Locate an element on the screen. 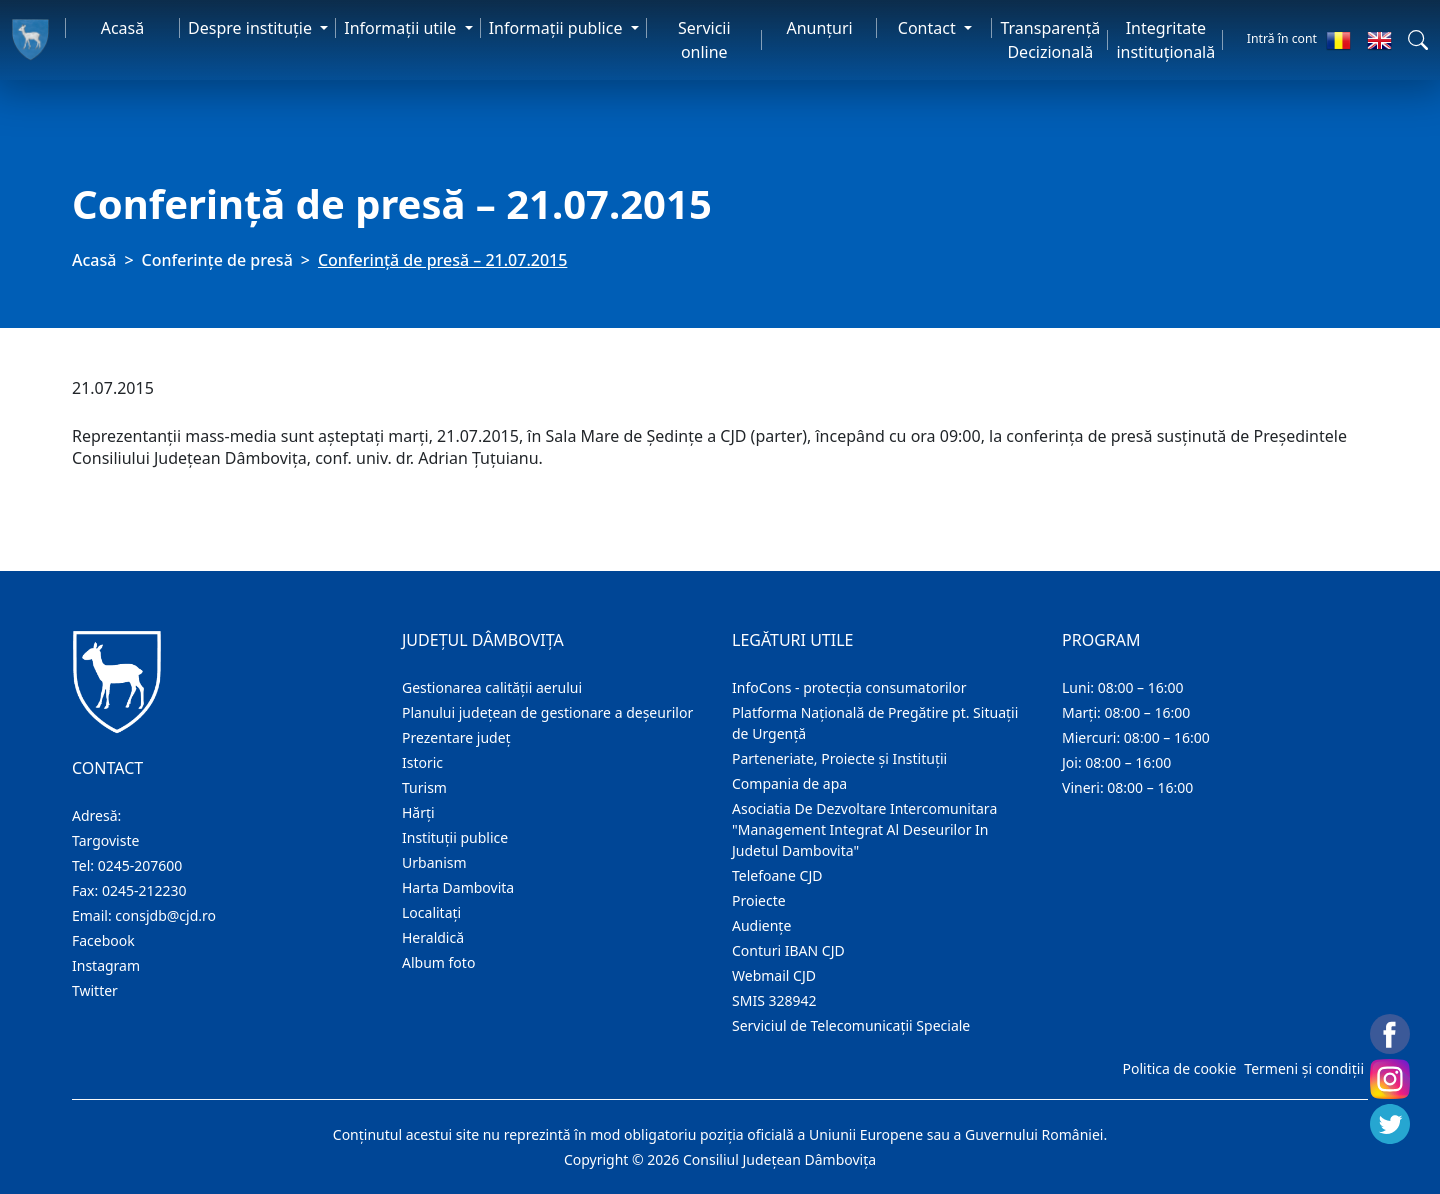 This screenshot has width=1440, height=1194. Gestionarea calității aerului is located at coordinates (492, 687).